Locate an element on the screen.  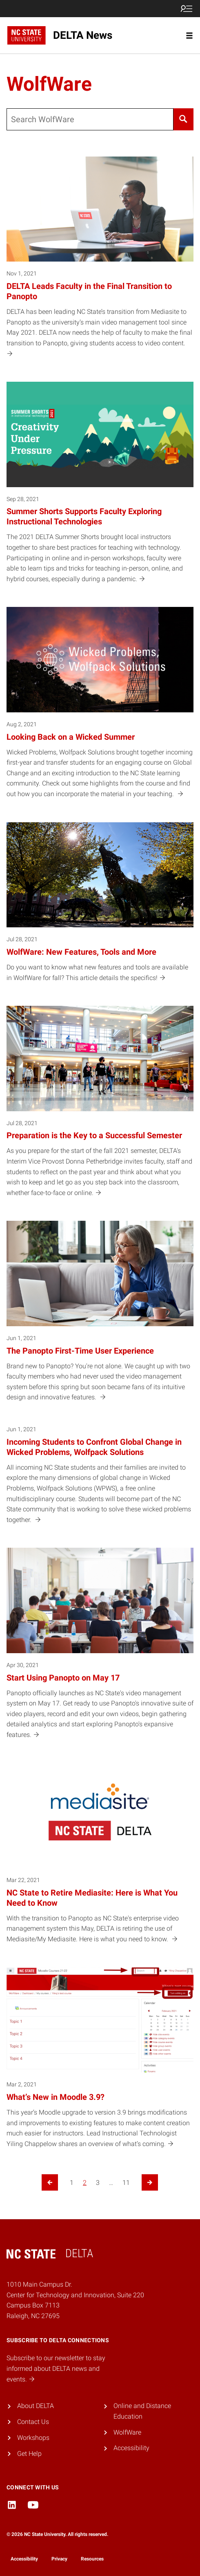
11 is located at coordinates (126, 2183).